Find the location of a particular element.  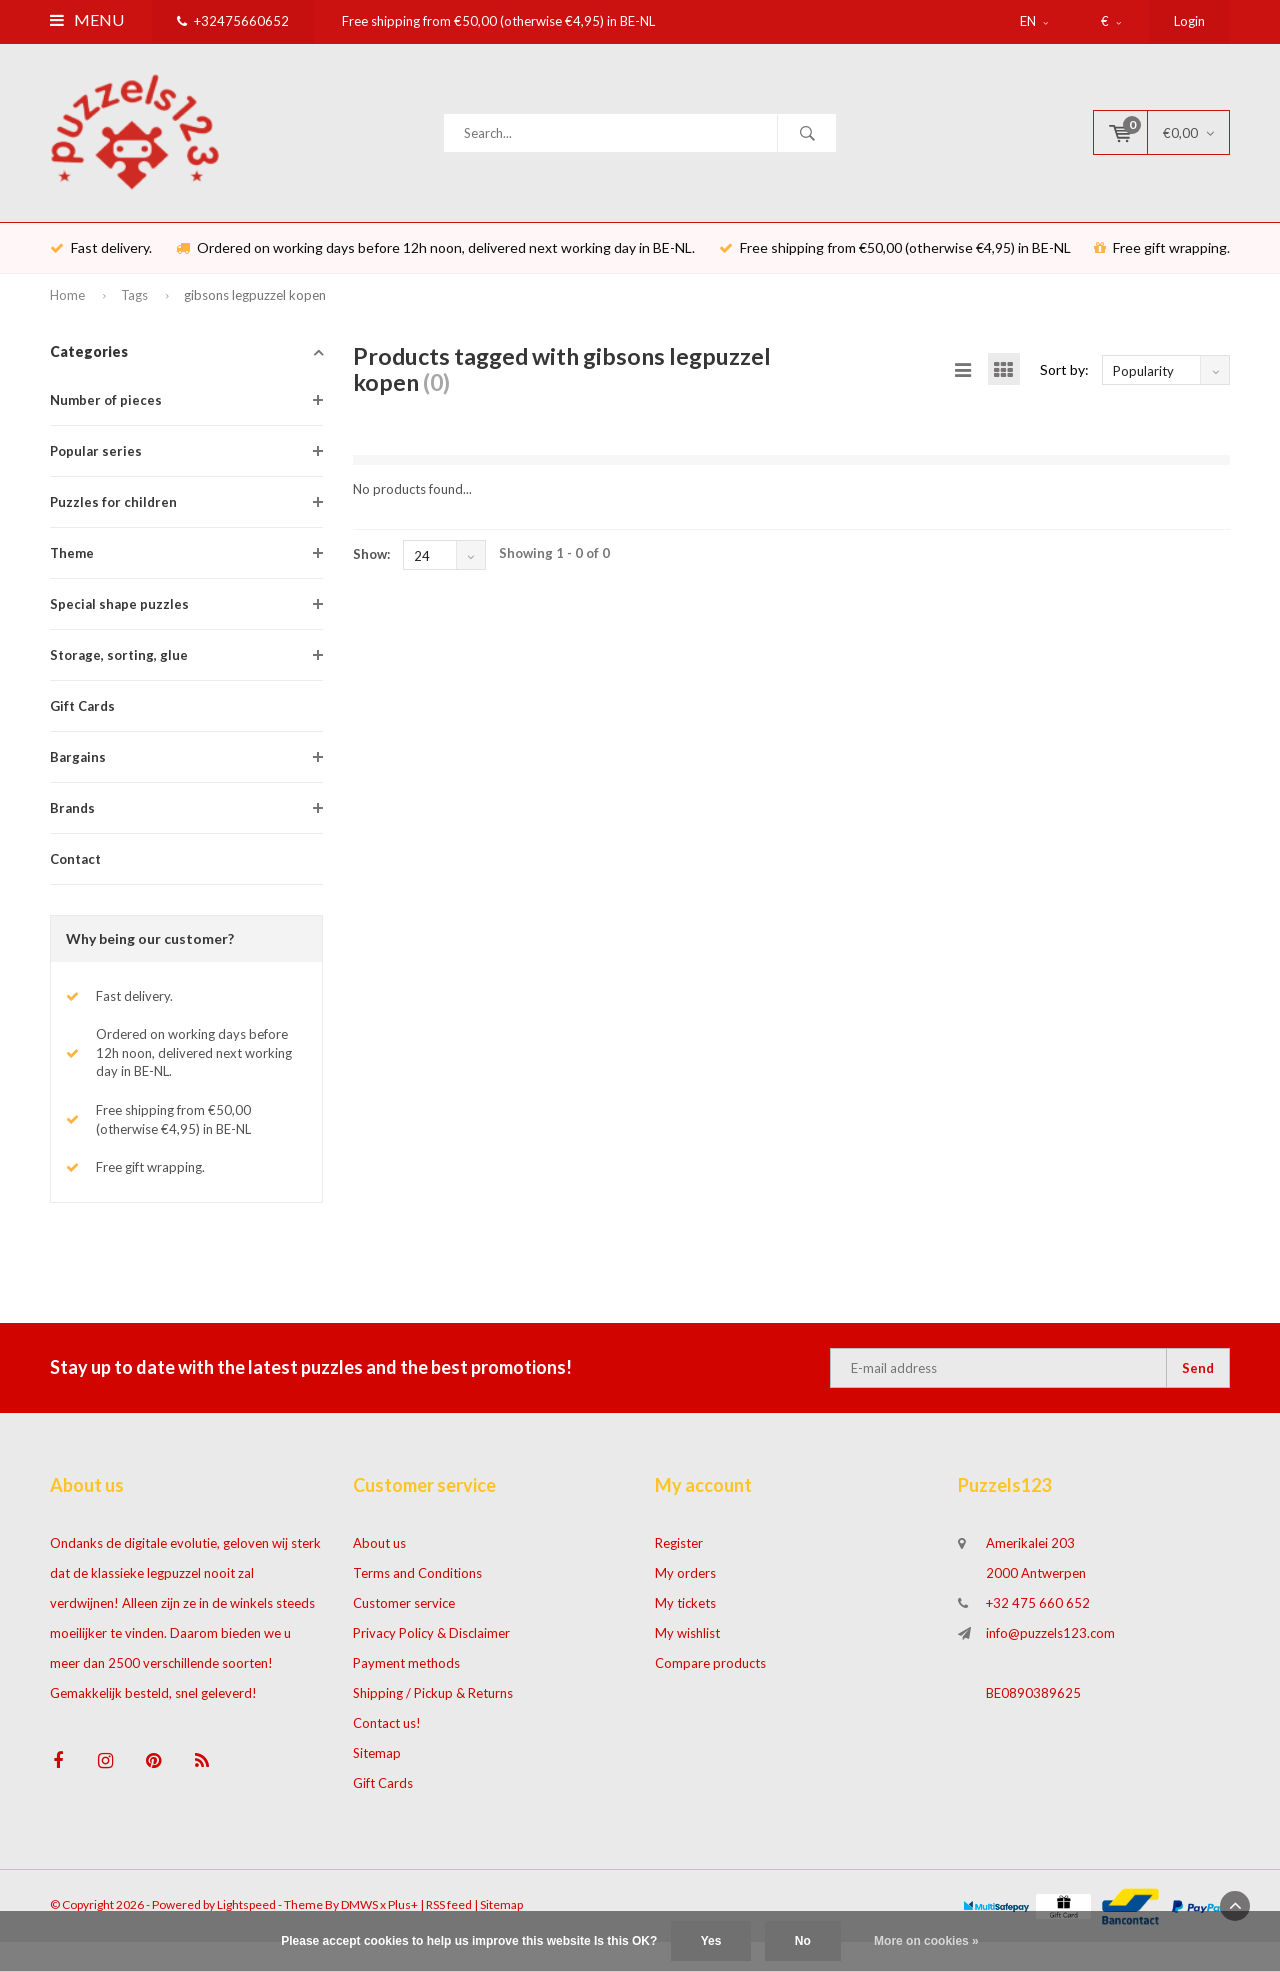

+32 475 660 652 is located at coordinates (1038, 1614).